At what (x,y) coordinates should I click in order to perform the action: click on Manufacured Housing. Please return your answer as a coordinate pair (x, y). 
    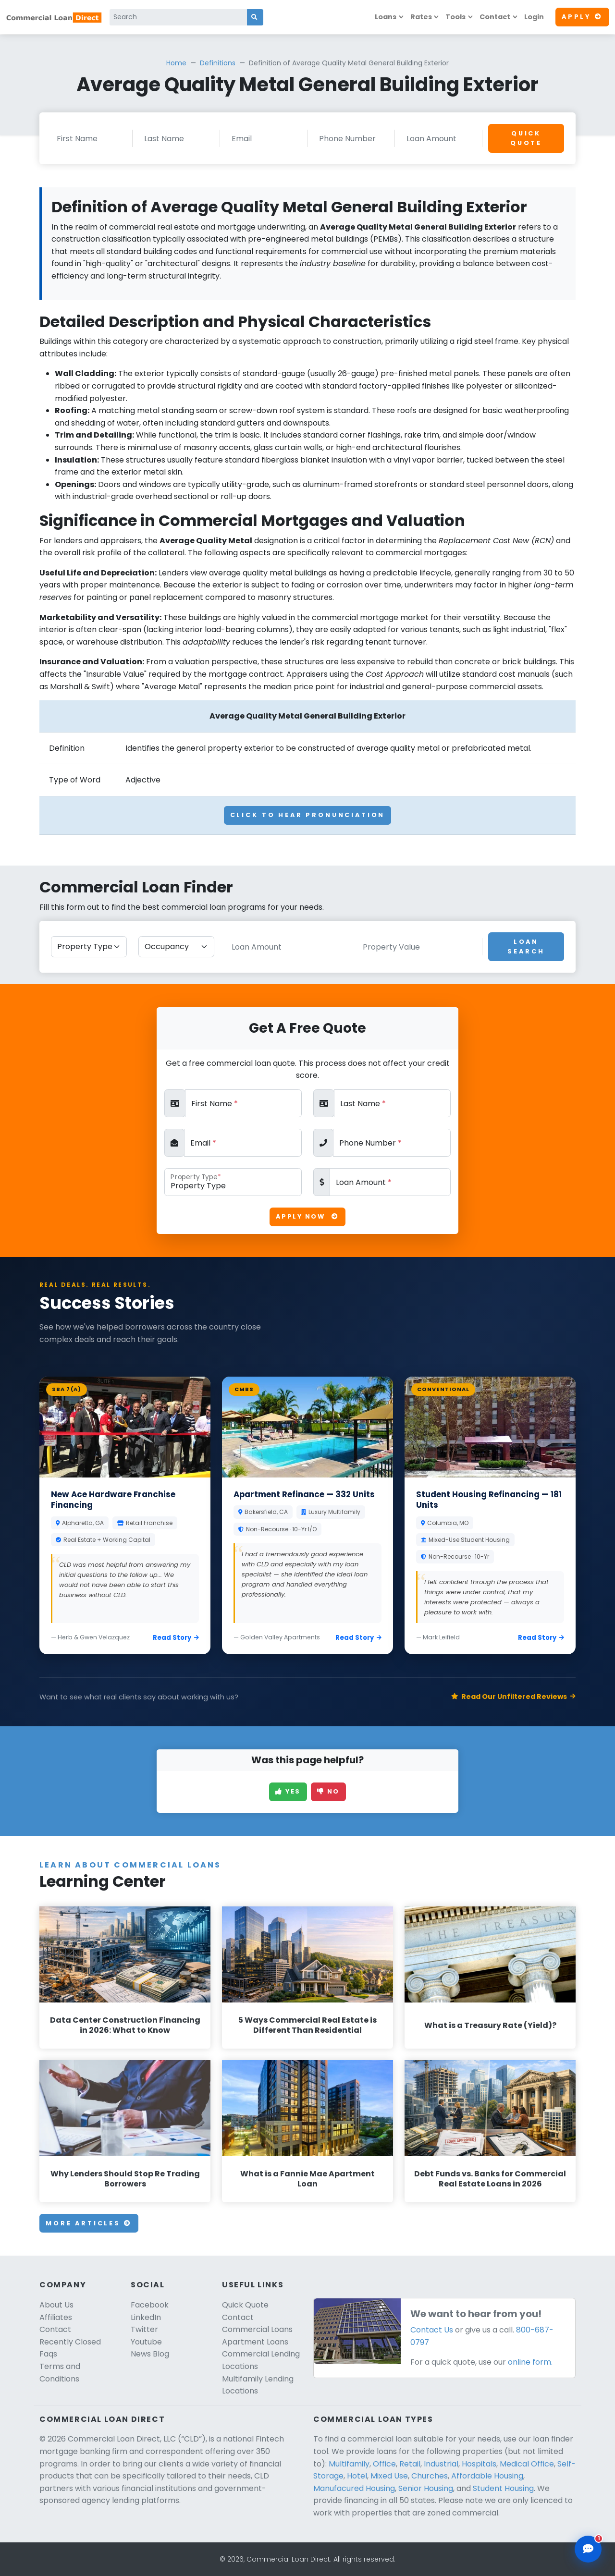
    Looking at the image, I should click on (354, 2488).